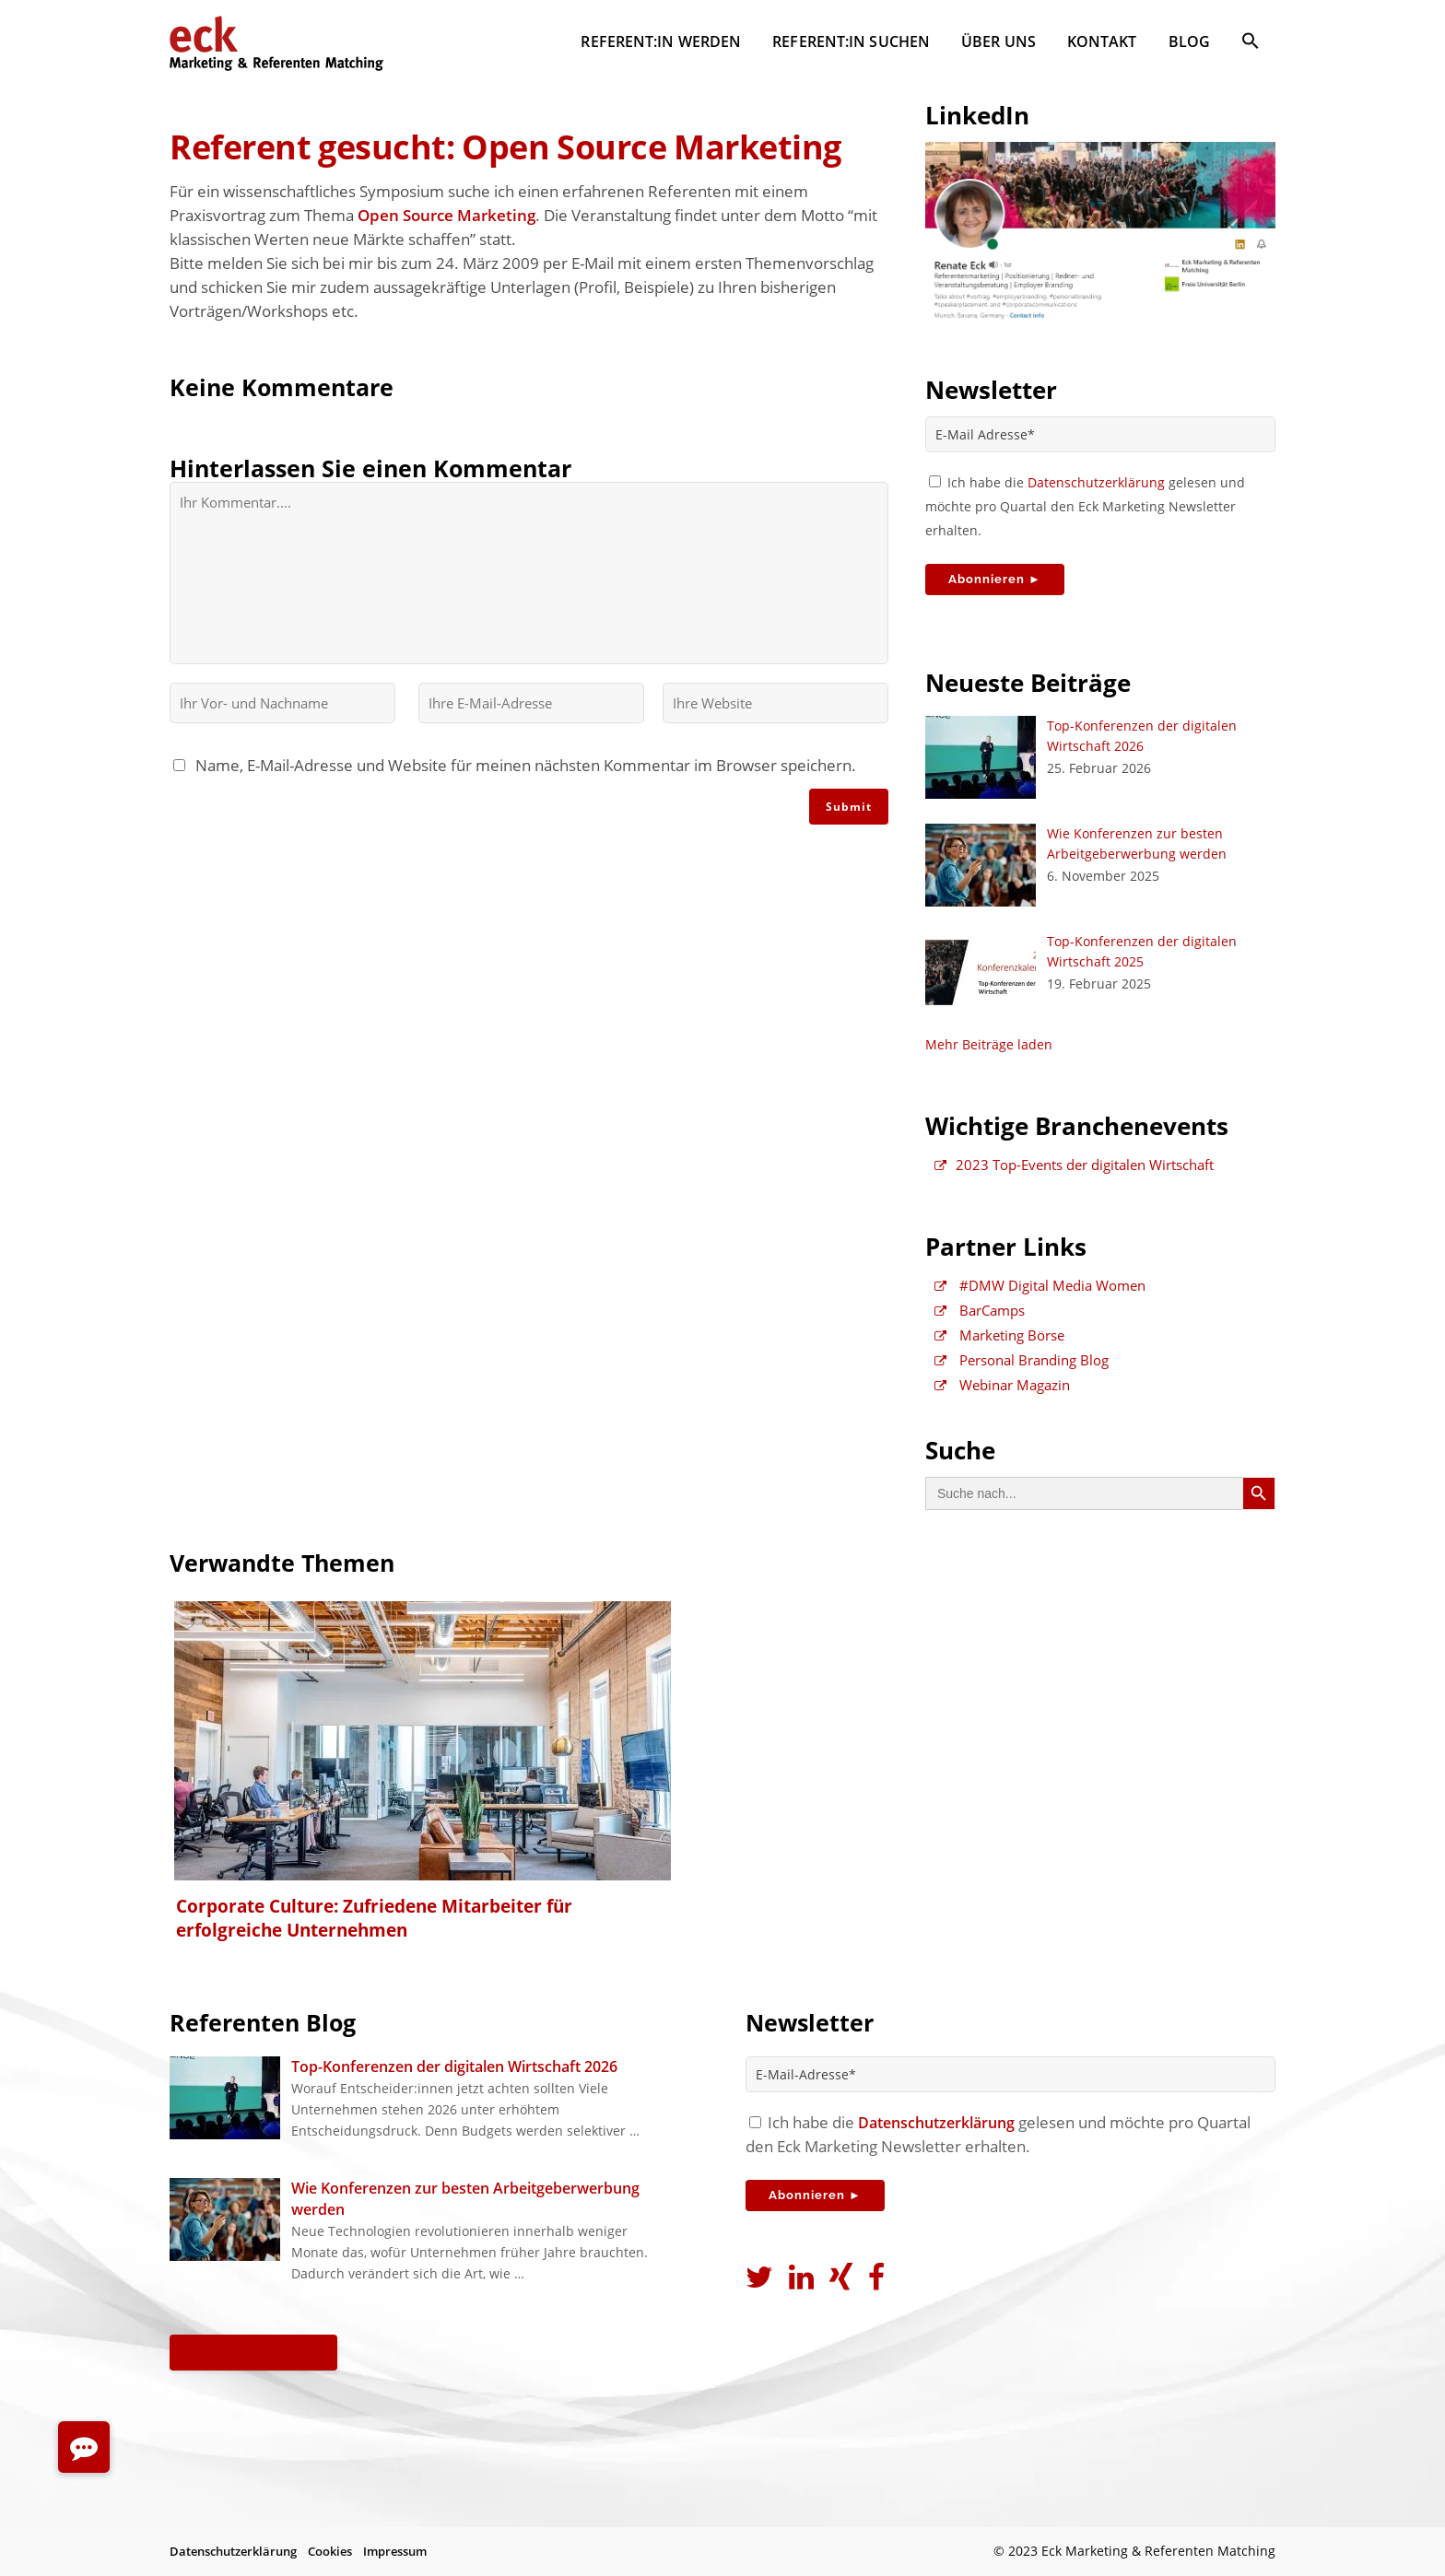  I want to click on #DMW Digital Media Women, so click(1039, 1285).